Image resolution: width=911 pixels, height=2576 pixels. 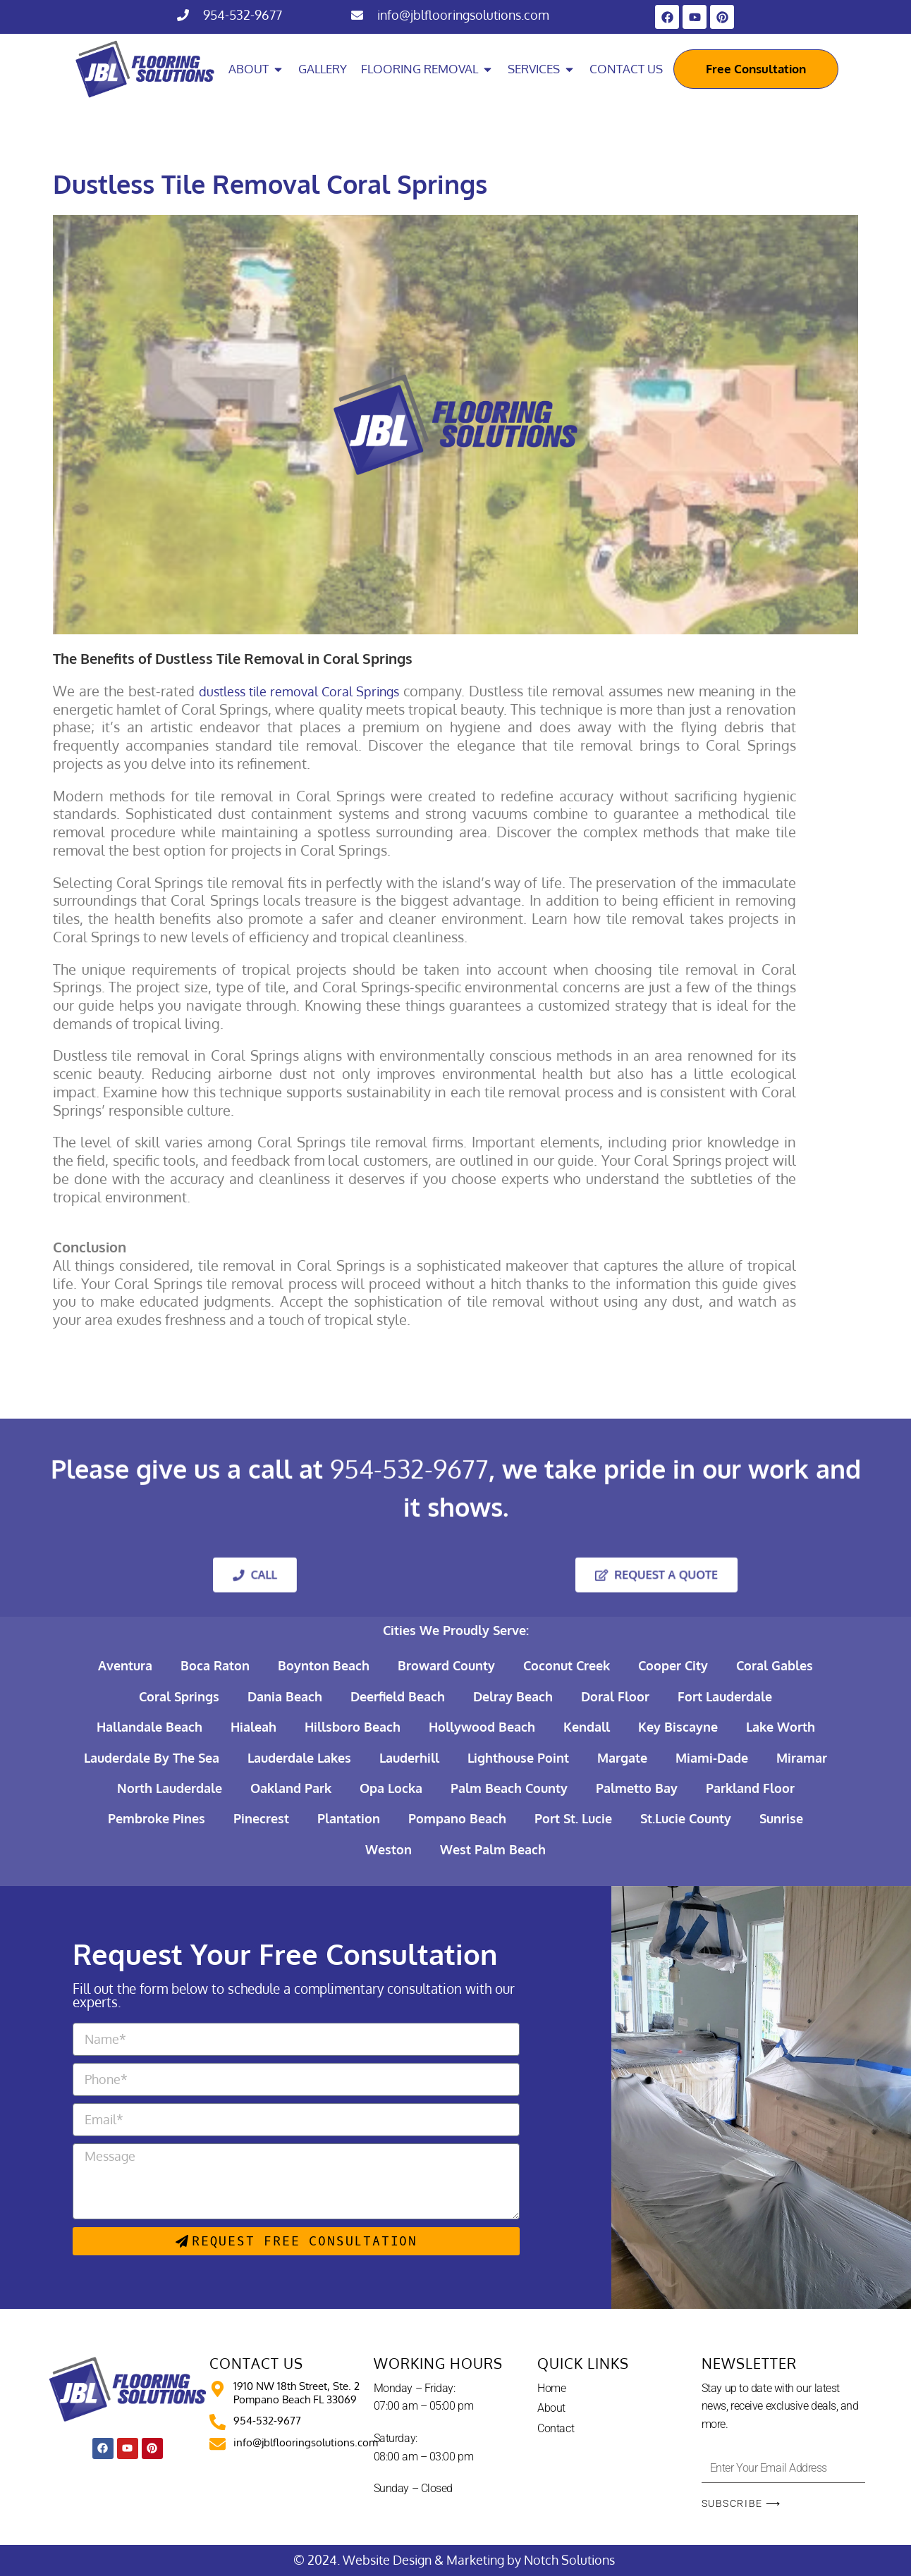 I want to click on Fort Lauderdale, so click(x=725, y=1696).